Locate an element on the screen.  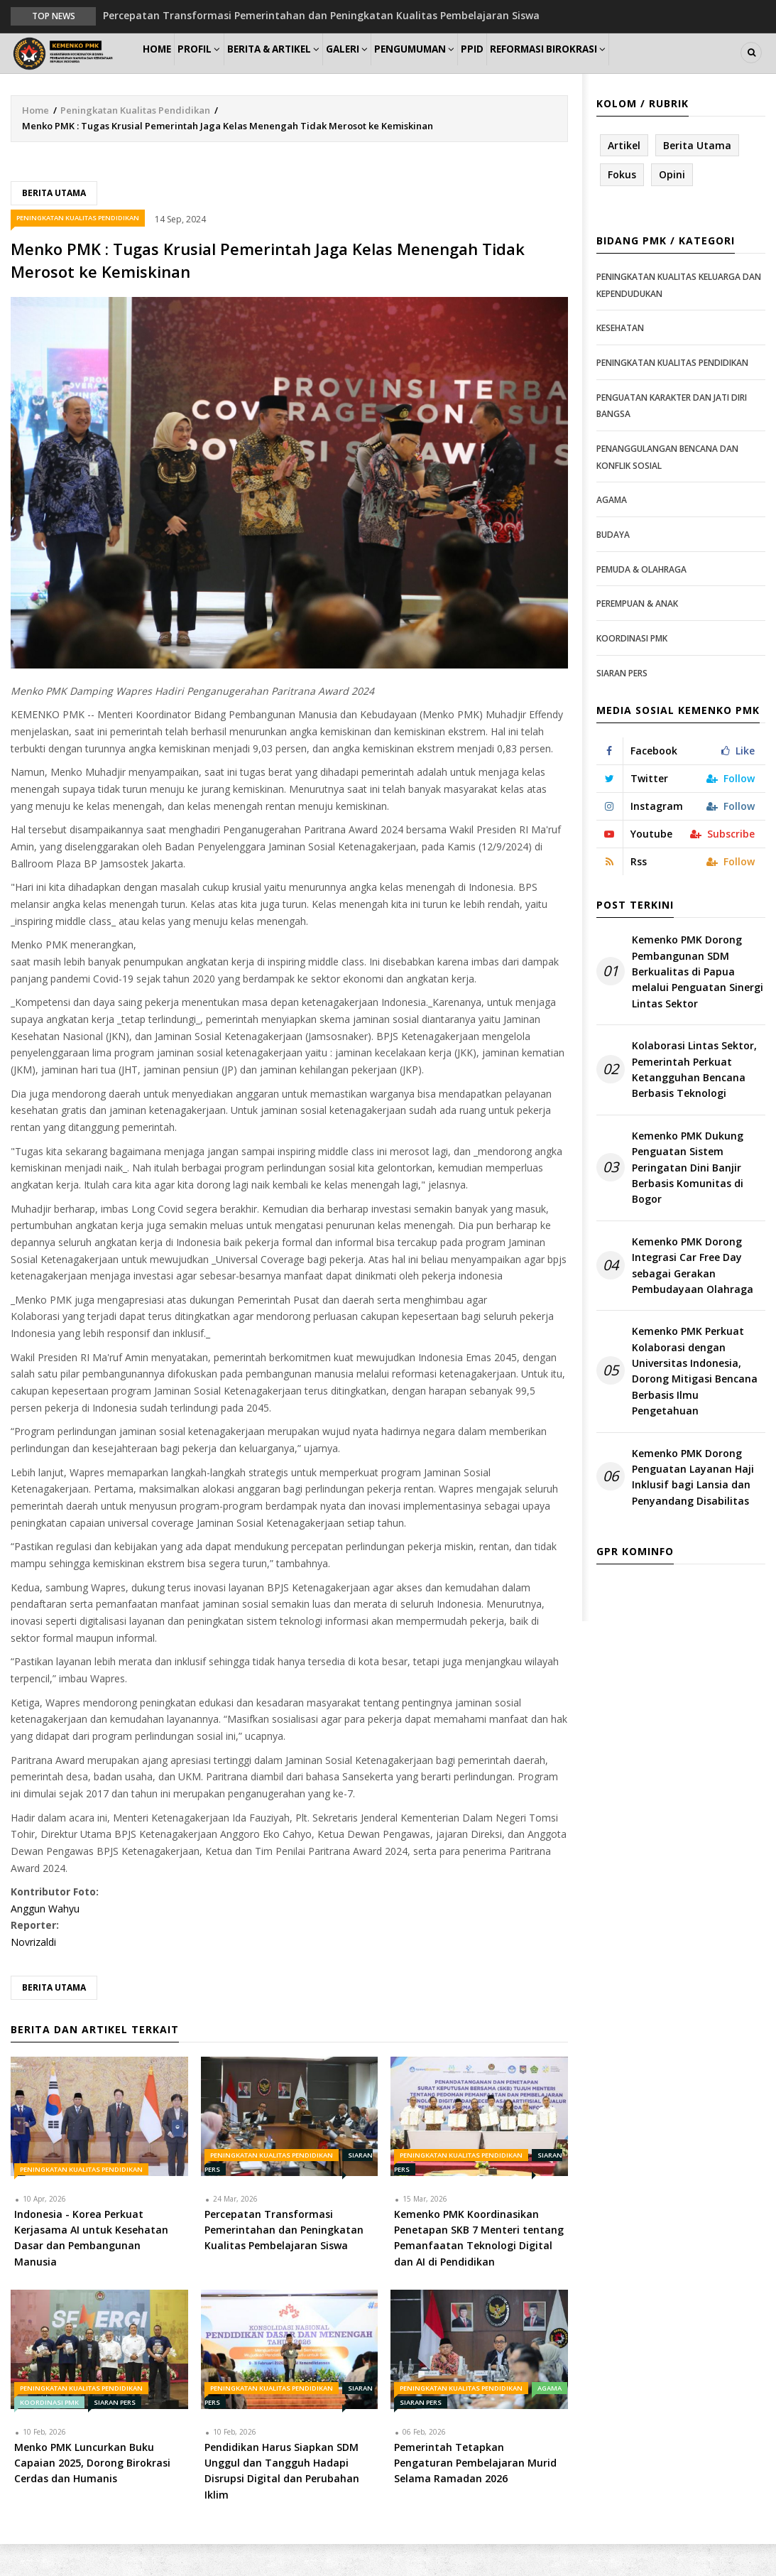
Kolaborasi Lintas Sektor, Pemerintah Perkuat Ketangguhan Bencana Berbasis Teknologi is located at coordinates (694, 1101).